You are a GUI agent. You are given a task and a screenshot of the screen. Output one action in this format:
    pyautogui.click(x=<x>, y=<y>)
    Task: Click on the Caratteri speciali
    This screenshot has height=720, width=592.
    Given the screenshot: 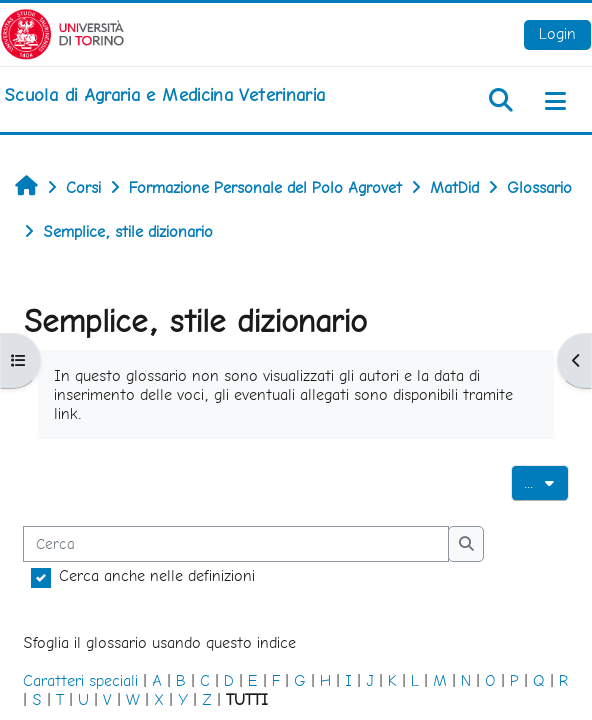 What is the action you would take?
    pyautogui.click(x=80, y=680)
    